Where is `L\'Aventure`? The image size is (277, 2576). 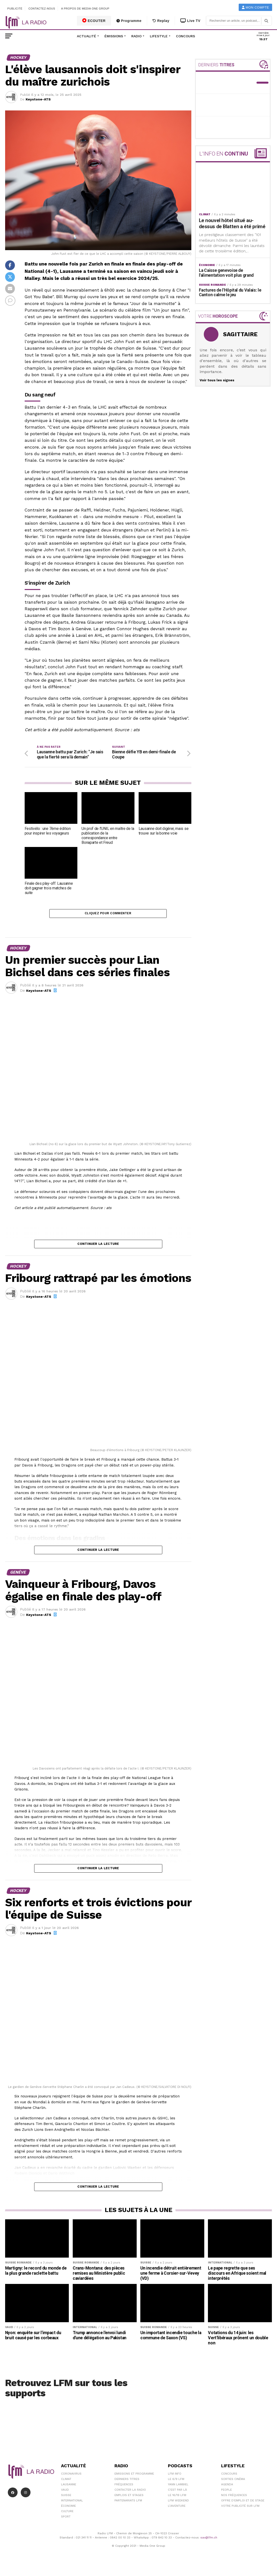
L\'Aventure is located at coordinates (176, 2514).